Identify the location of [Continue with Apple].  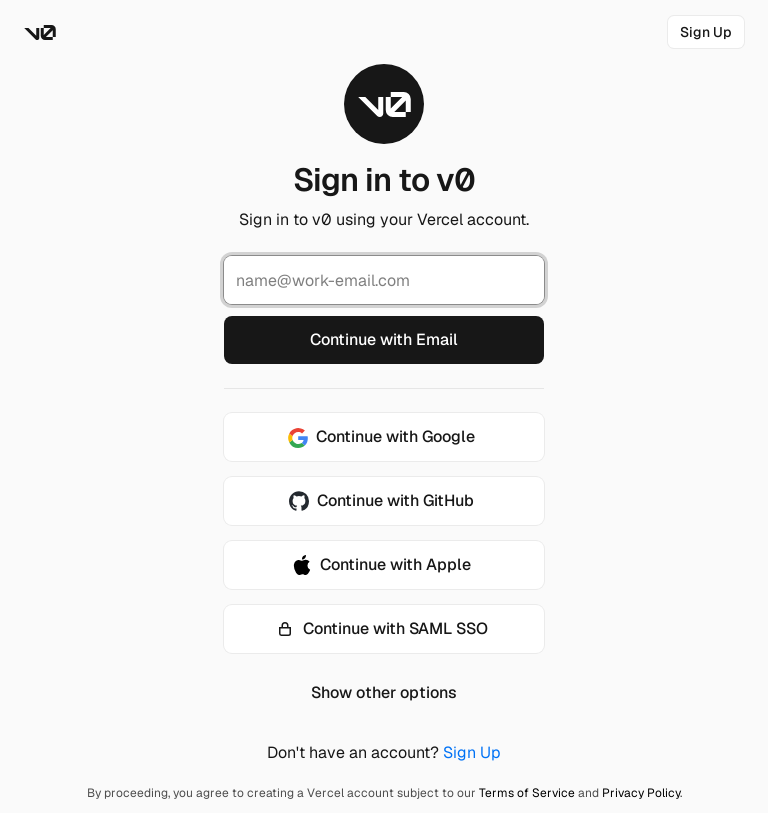
(384, 565).